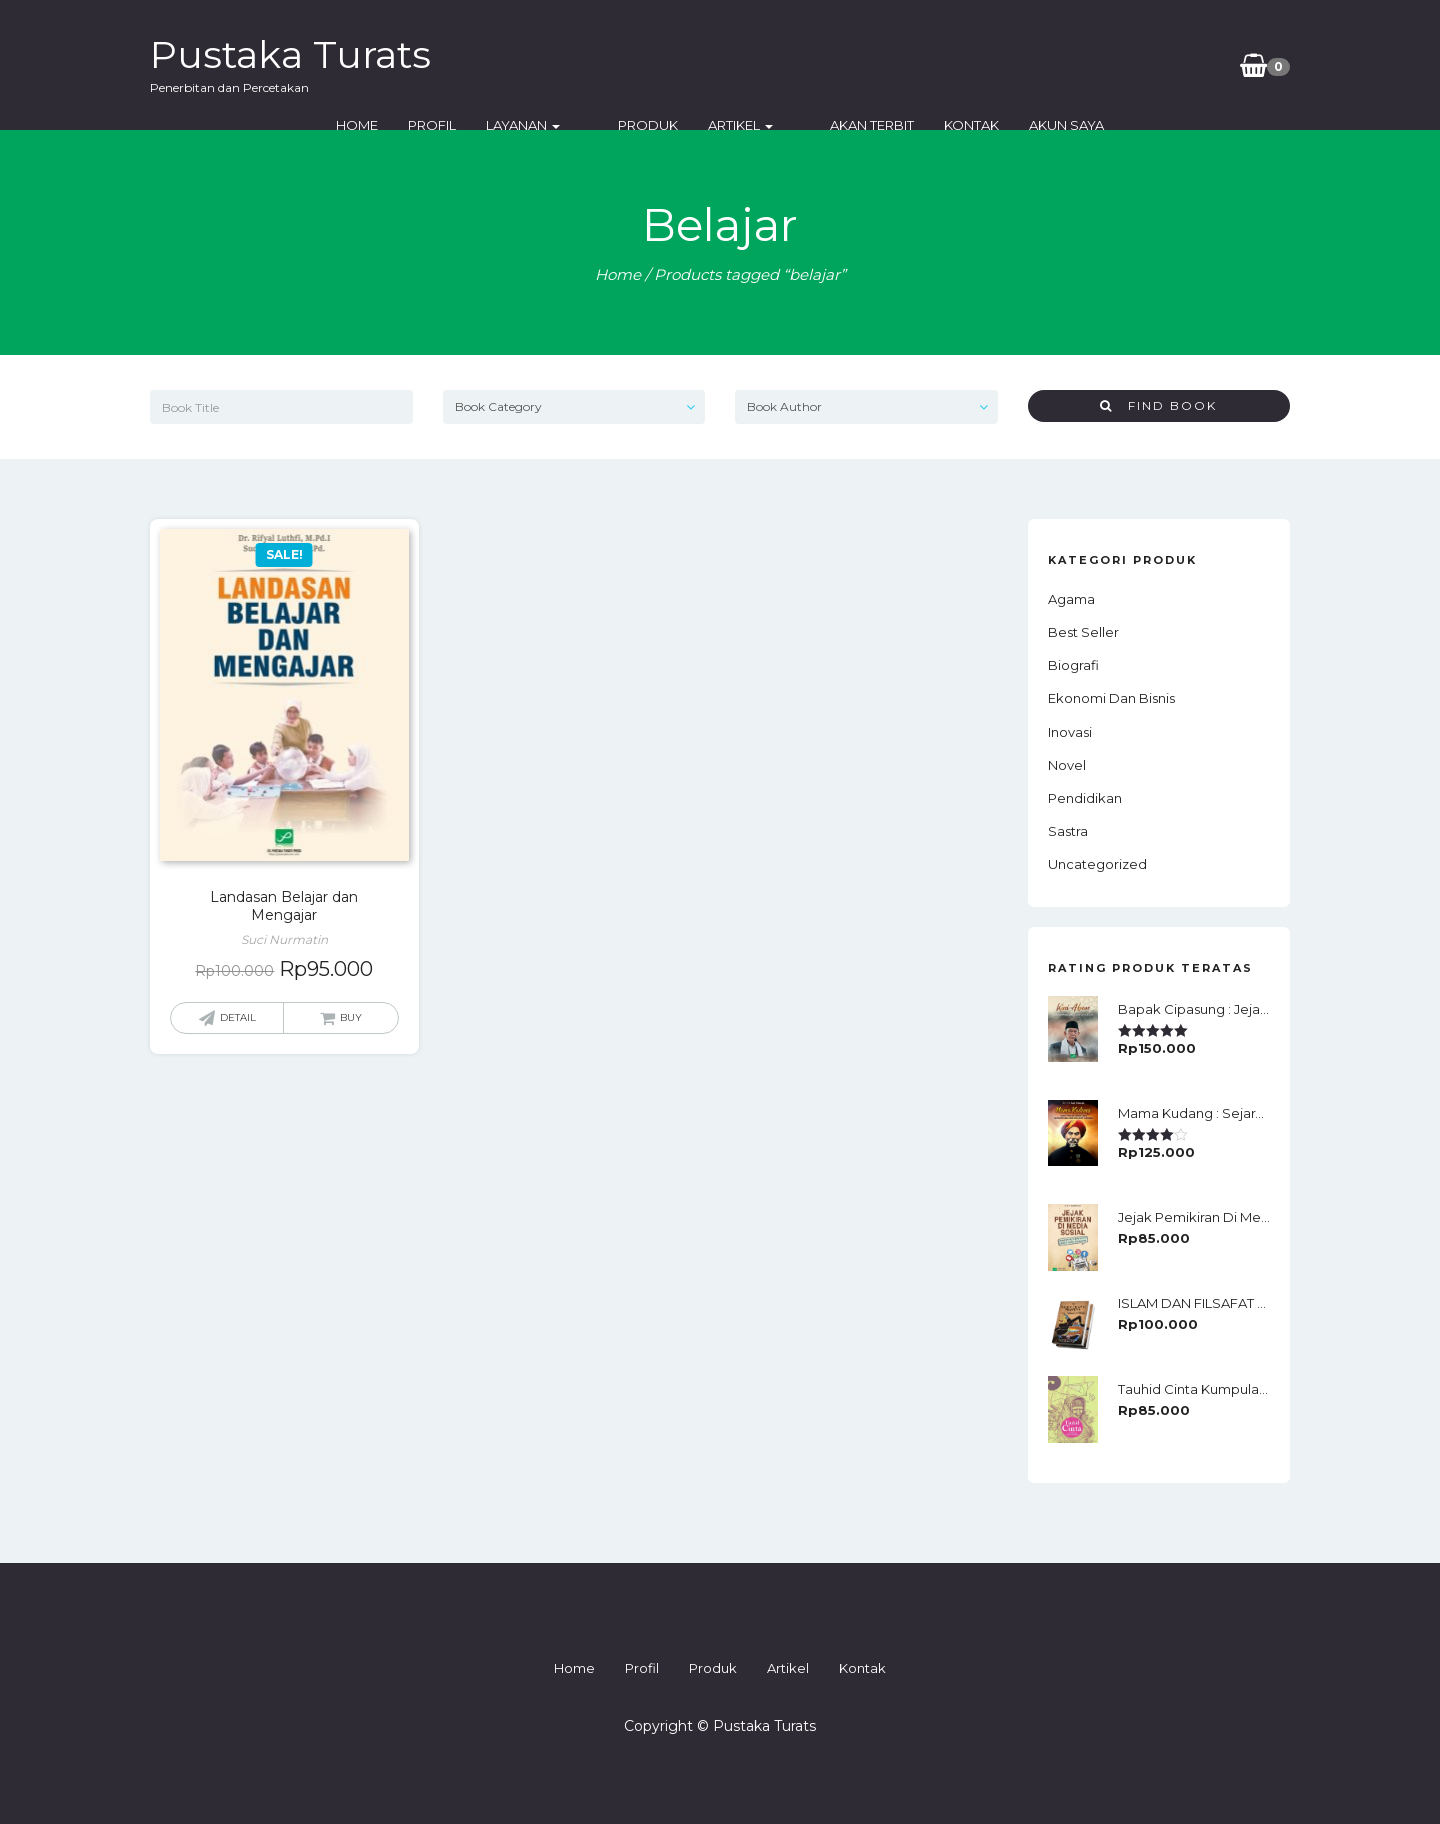 This screenshot has width=1440, height=1824. Describe the element at coordinates (1158, 405) in the screenshot. I see `Find Book` at that location.